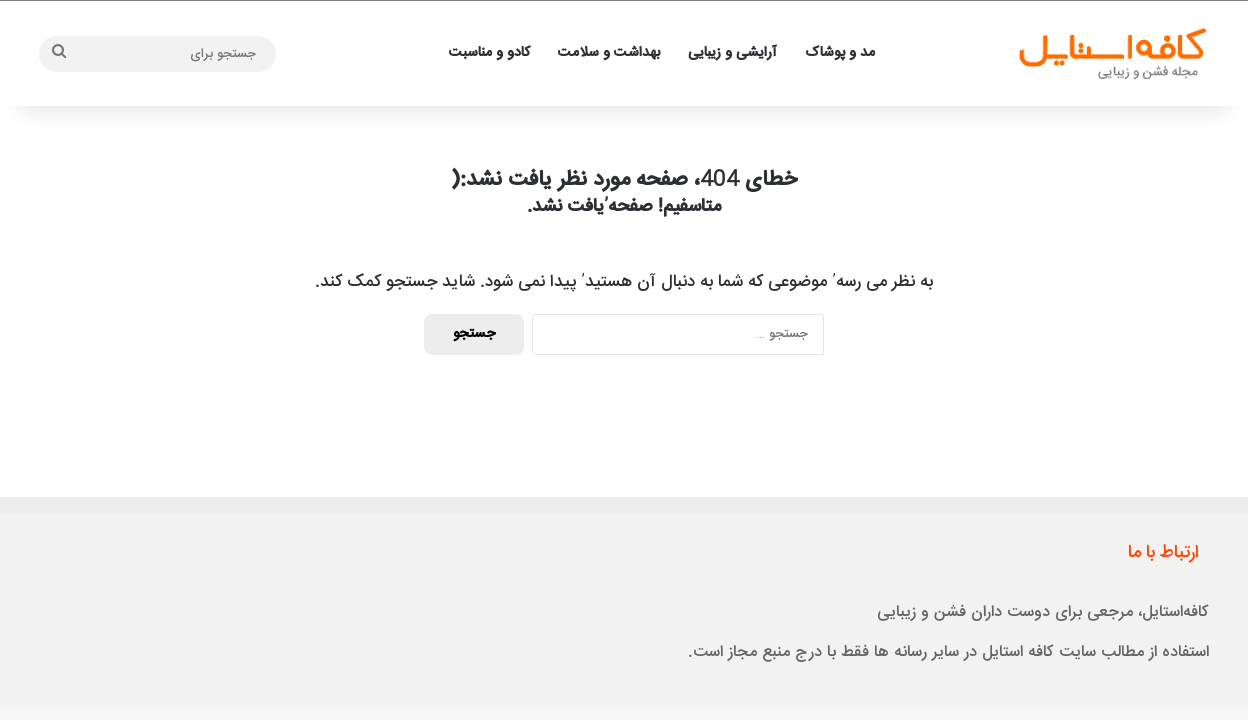 This screenshot has width=1248, height=720. Describe the element at coordinates (840, 53) in the screenshot. I see `مد و پوشاک` at that location.